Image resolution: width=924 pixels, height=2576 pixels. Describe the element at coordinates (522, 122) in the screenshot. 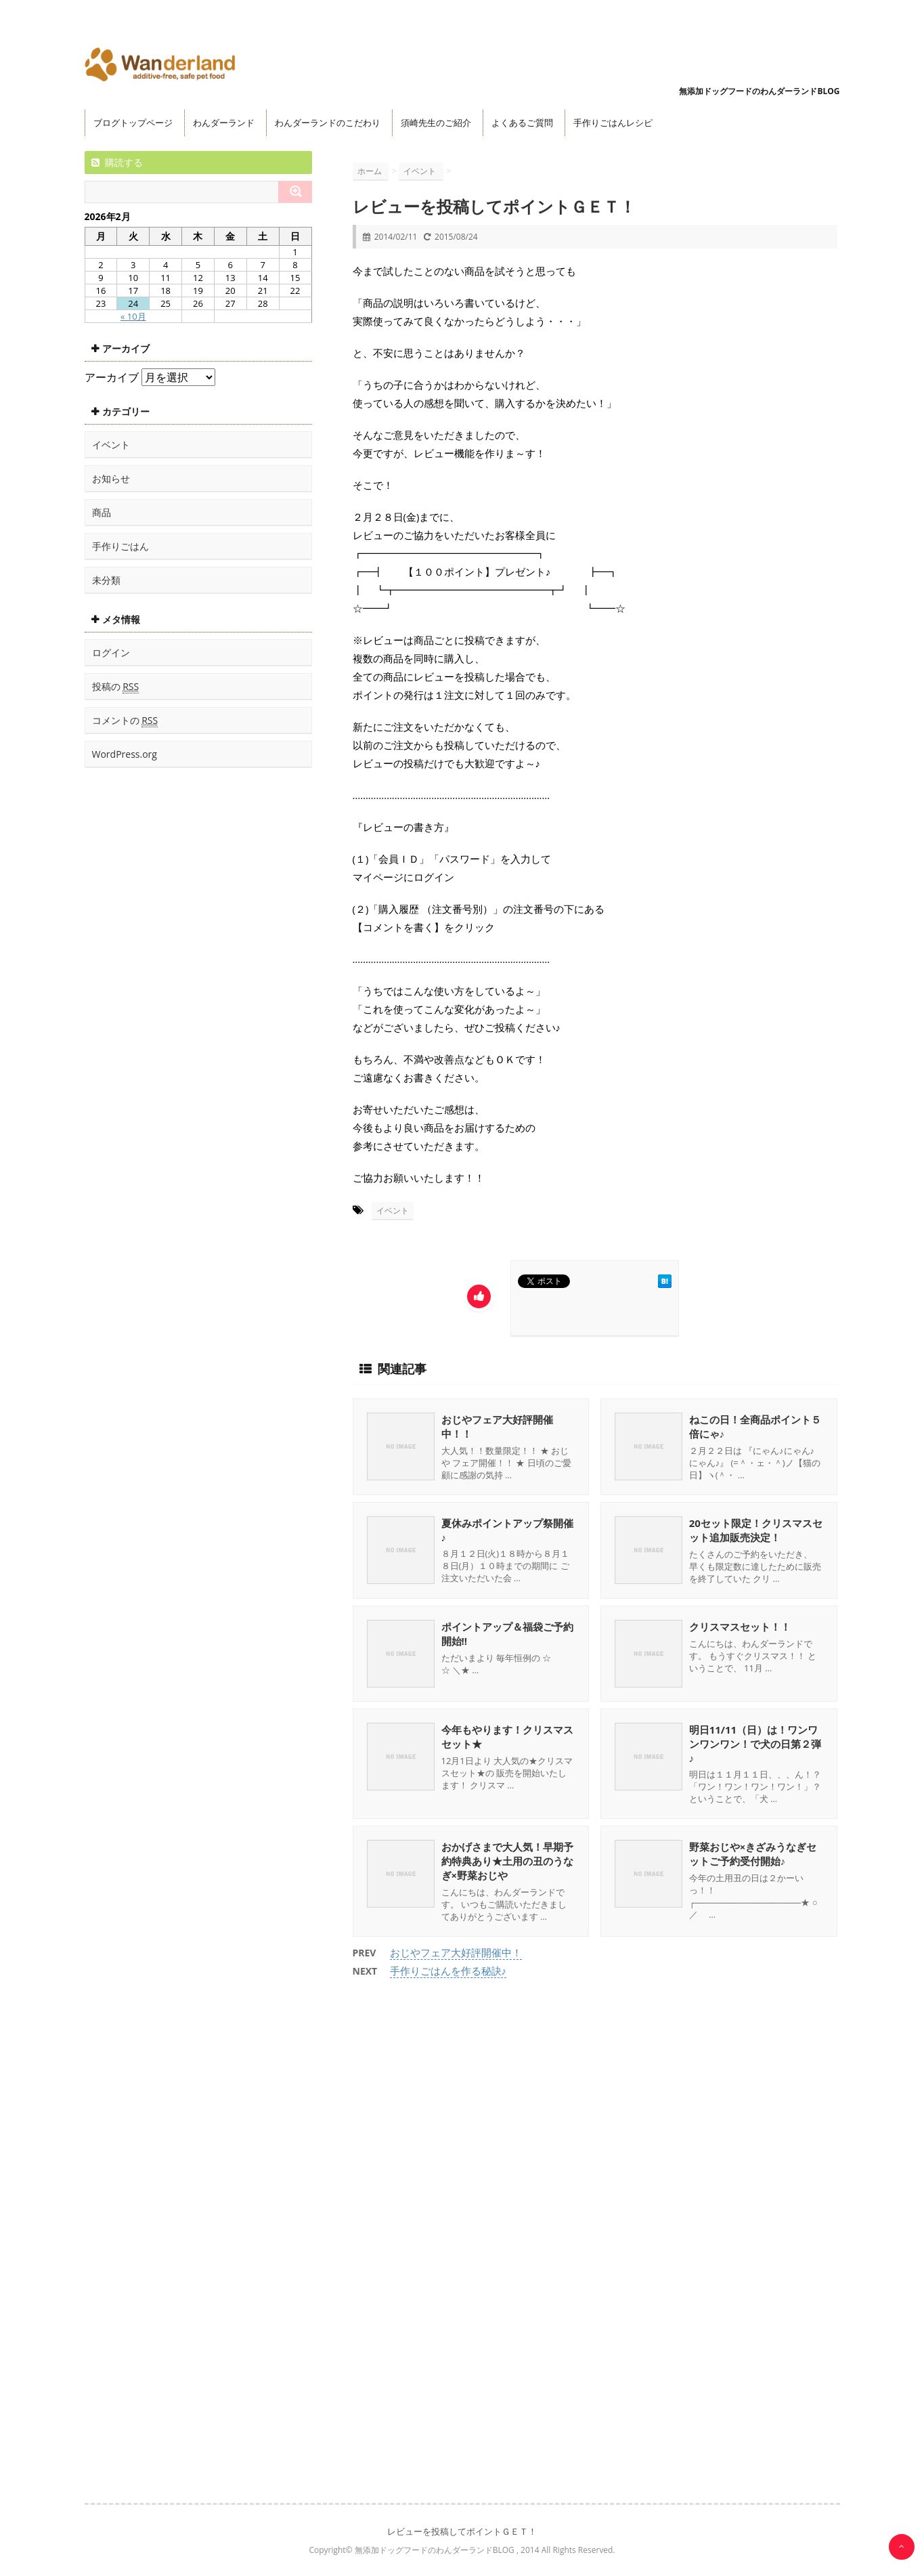

I see `よくあるご質問` at that location.